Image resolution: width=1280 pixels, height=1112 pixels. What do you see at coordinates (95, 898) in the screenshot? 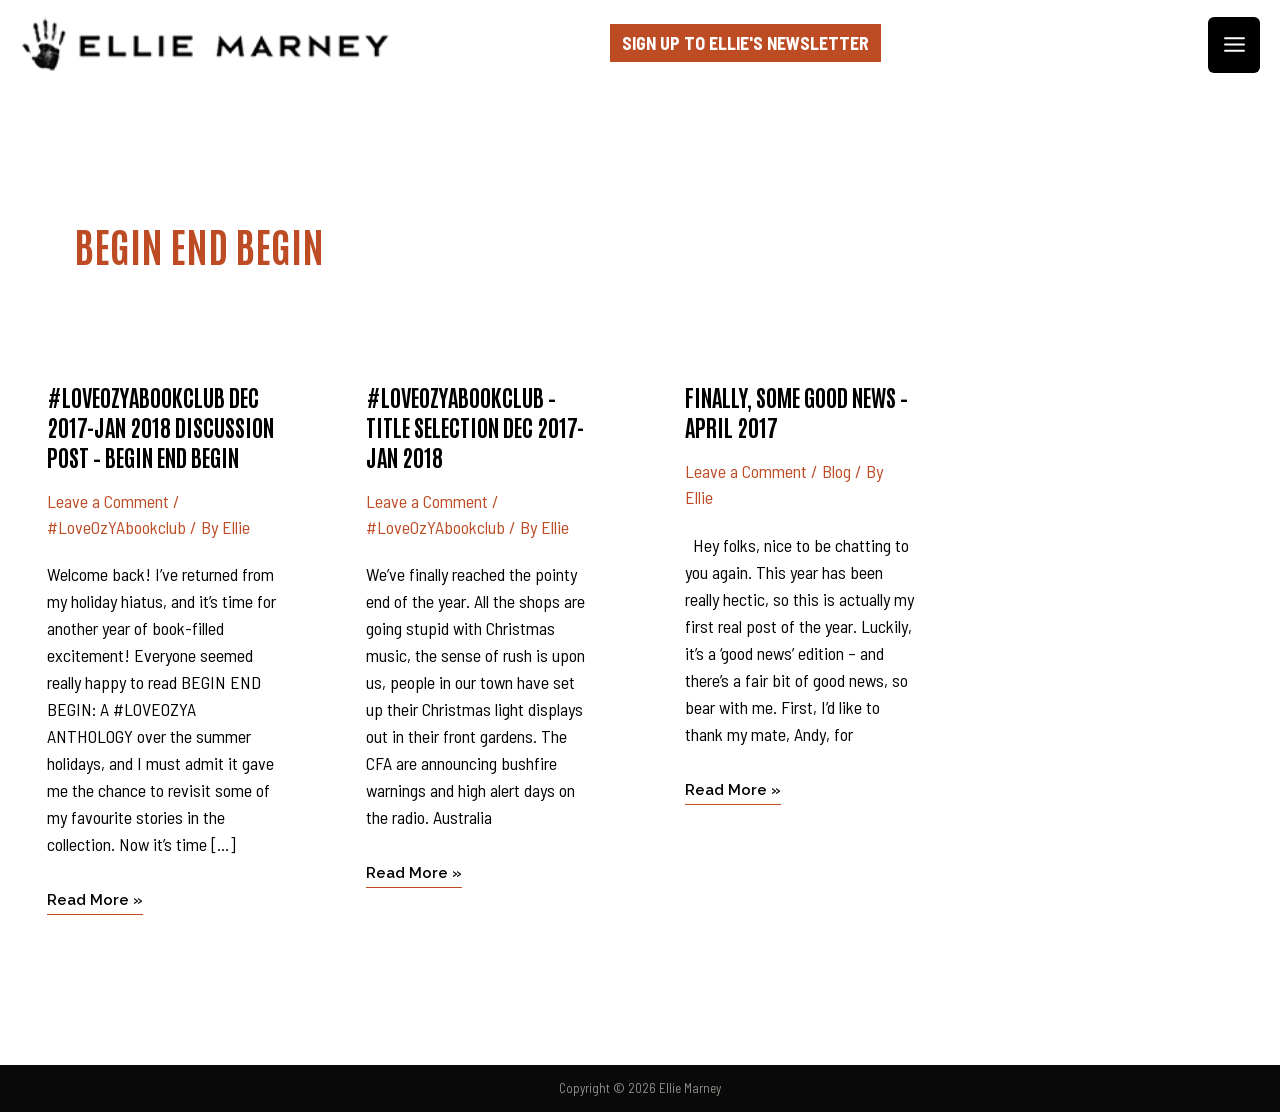
I see `Read More »` at bounding box center [95, 898].